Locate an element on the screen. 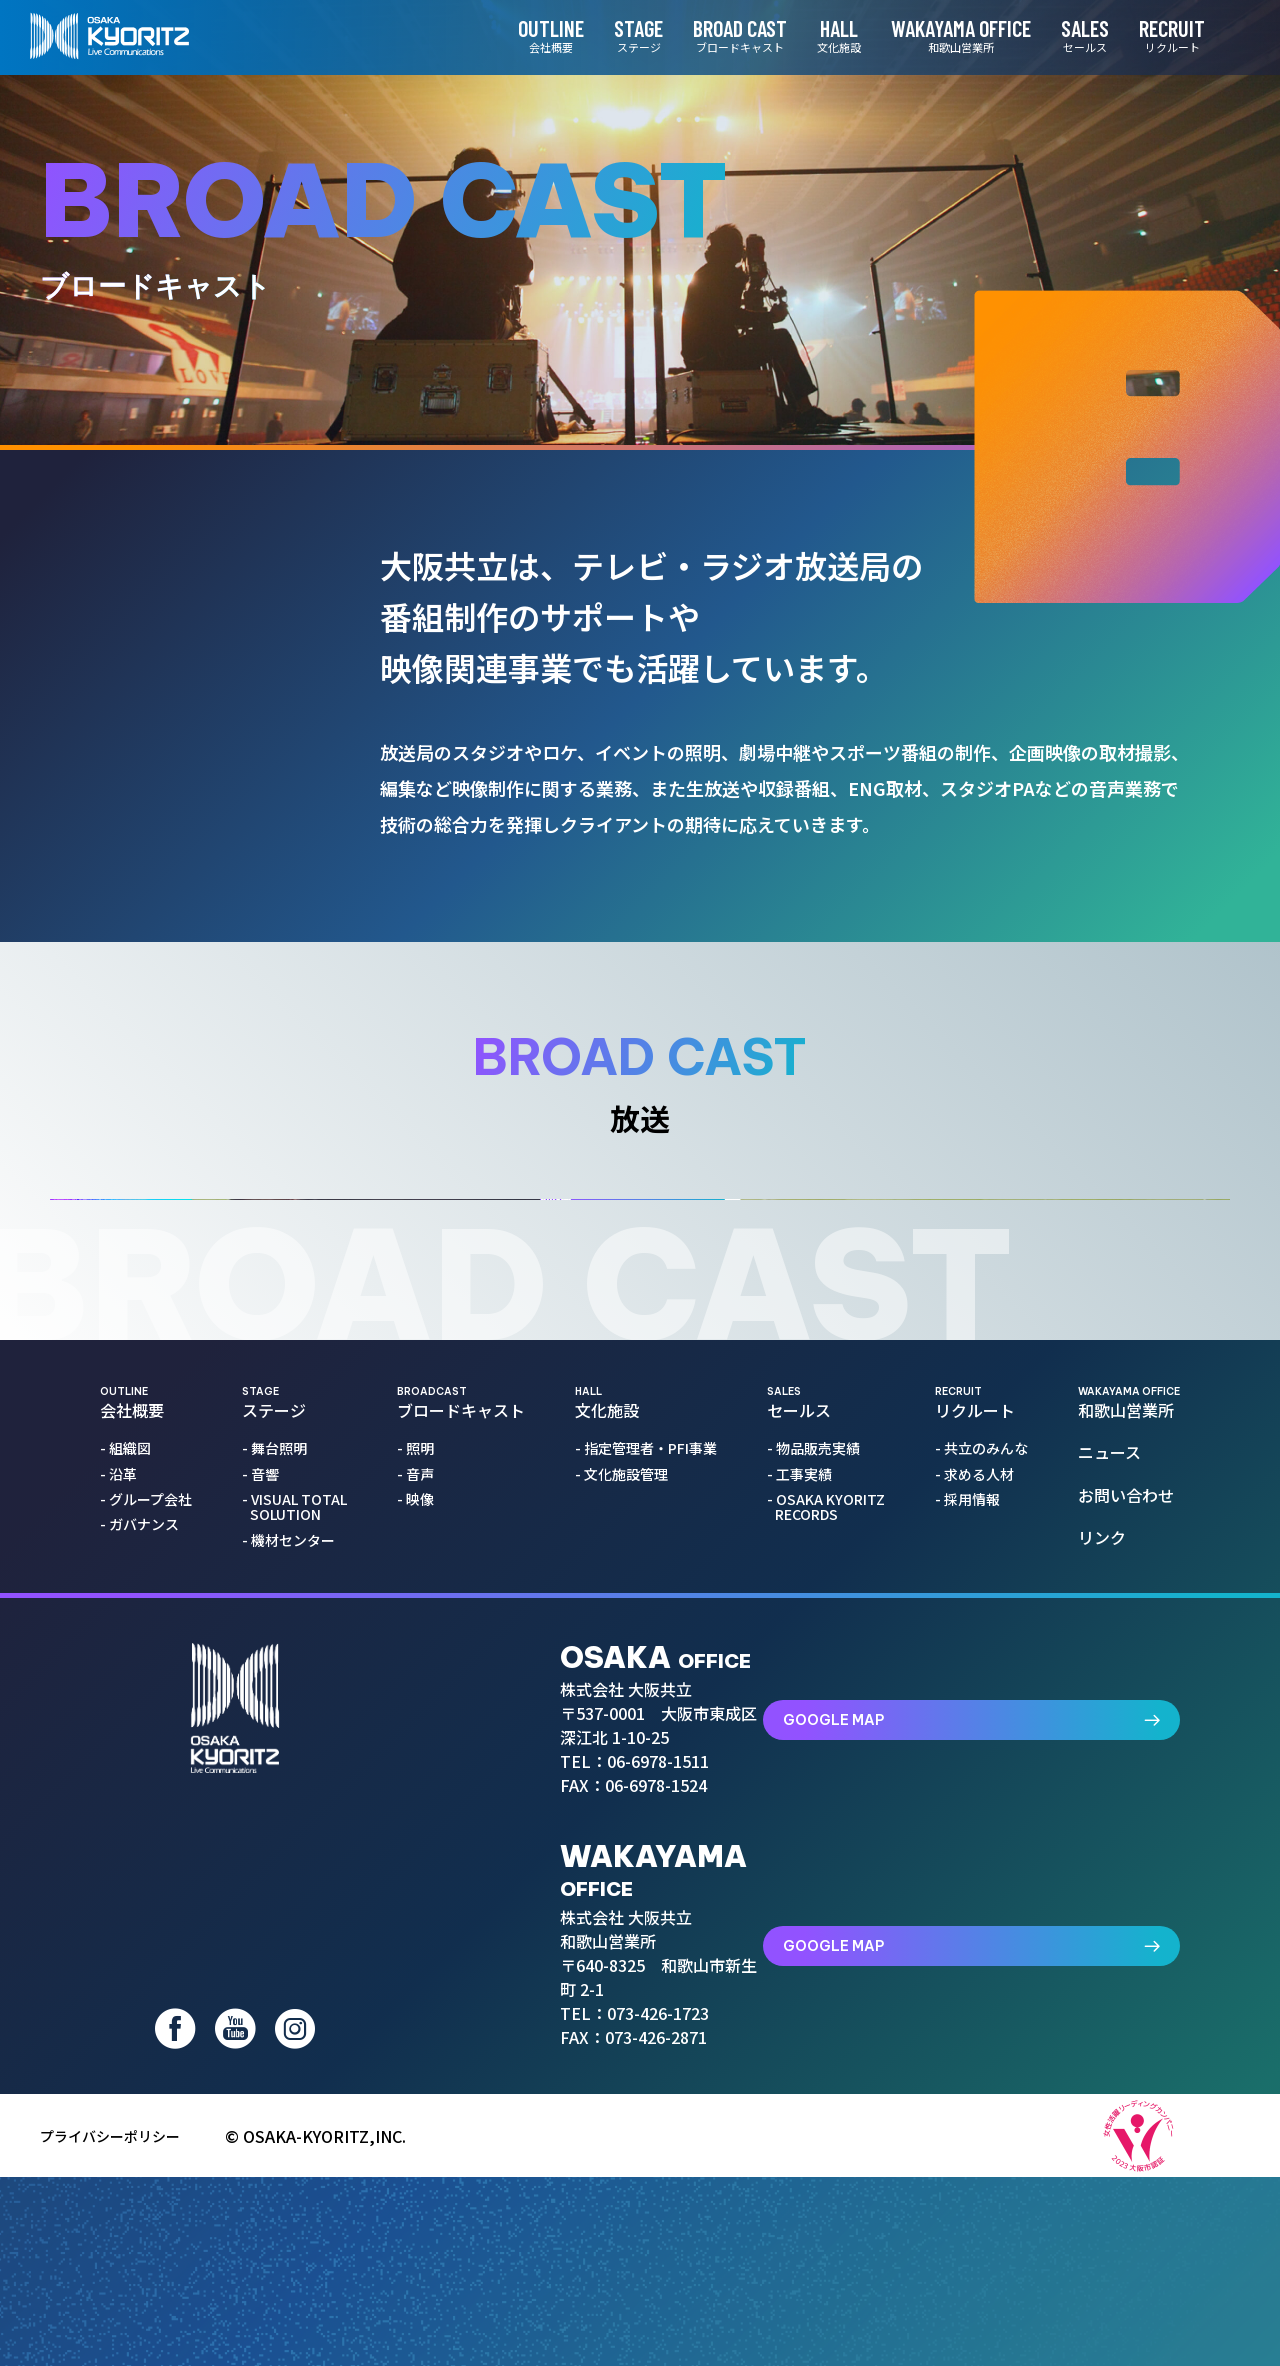  RECRUIT is located at coordinates (1147, 35).